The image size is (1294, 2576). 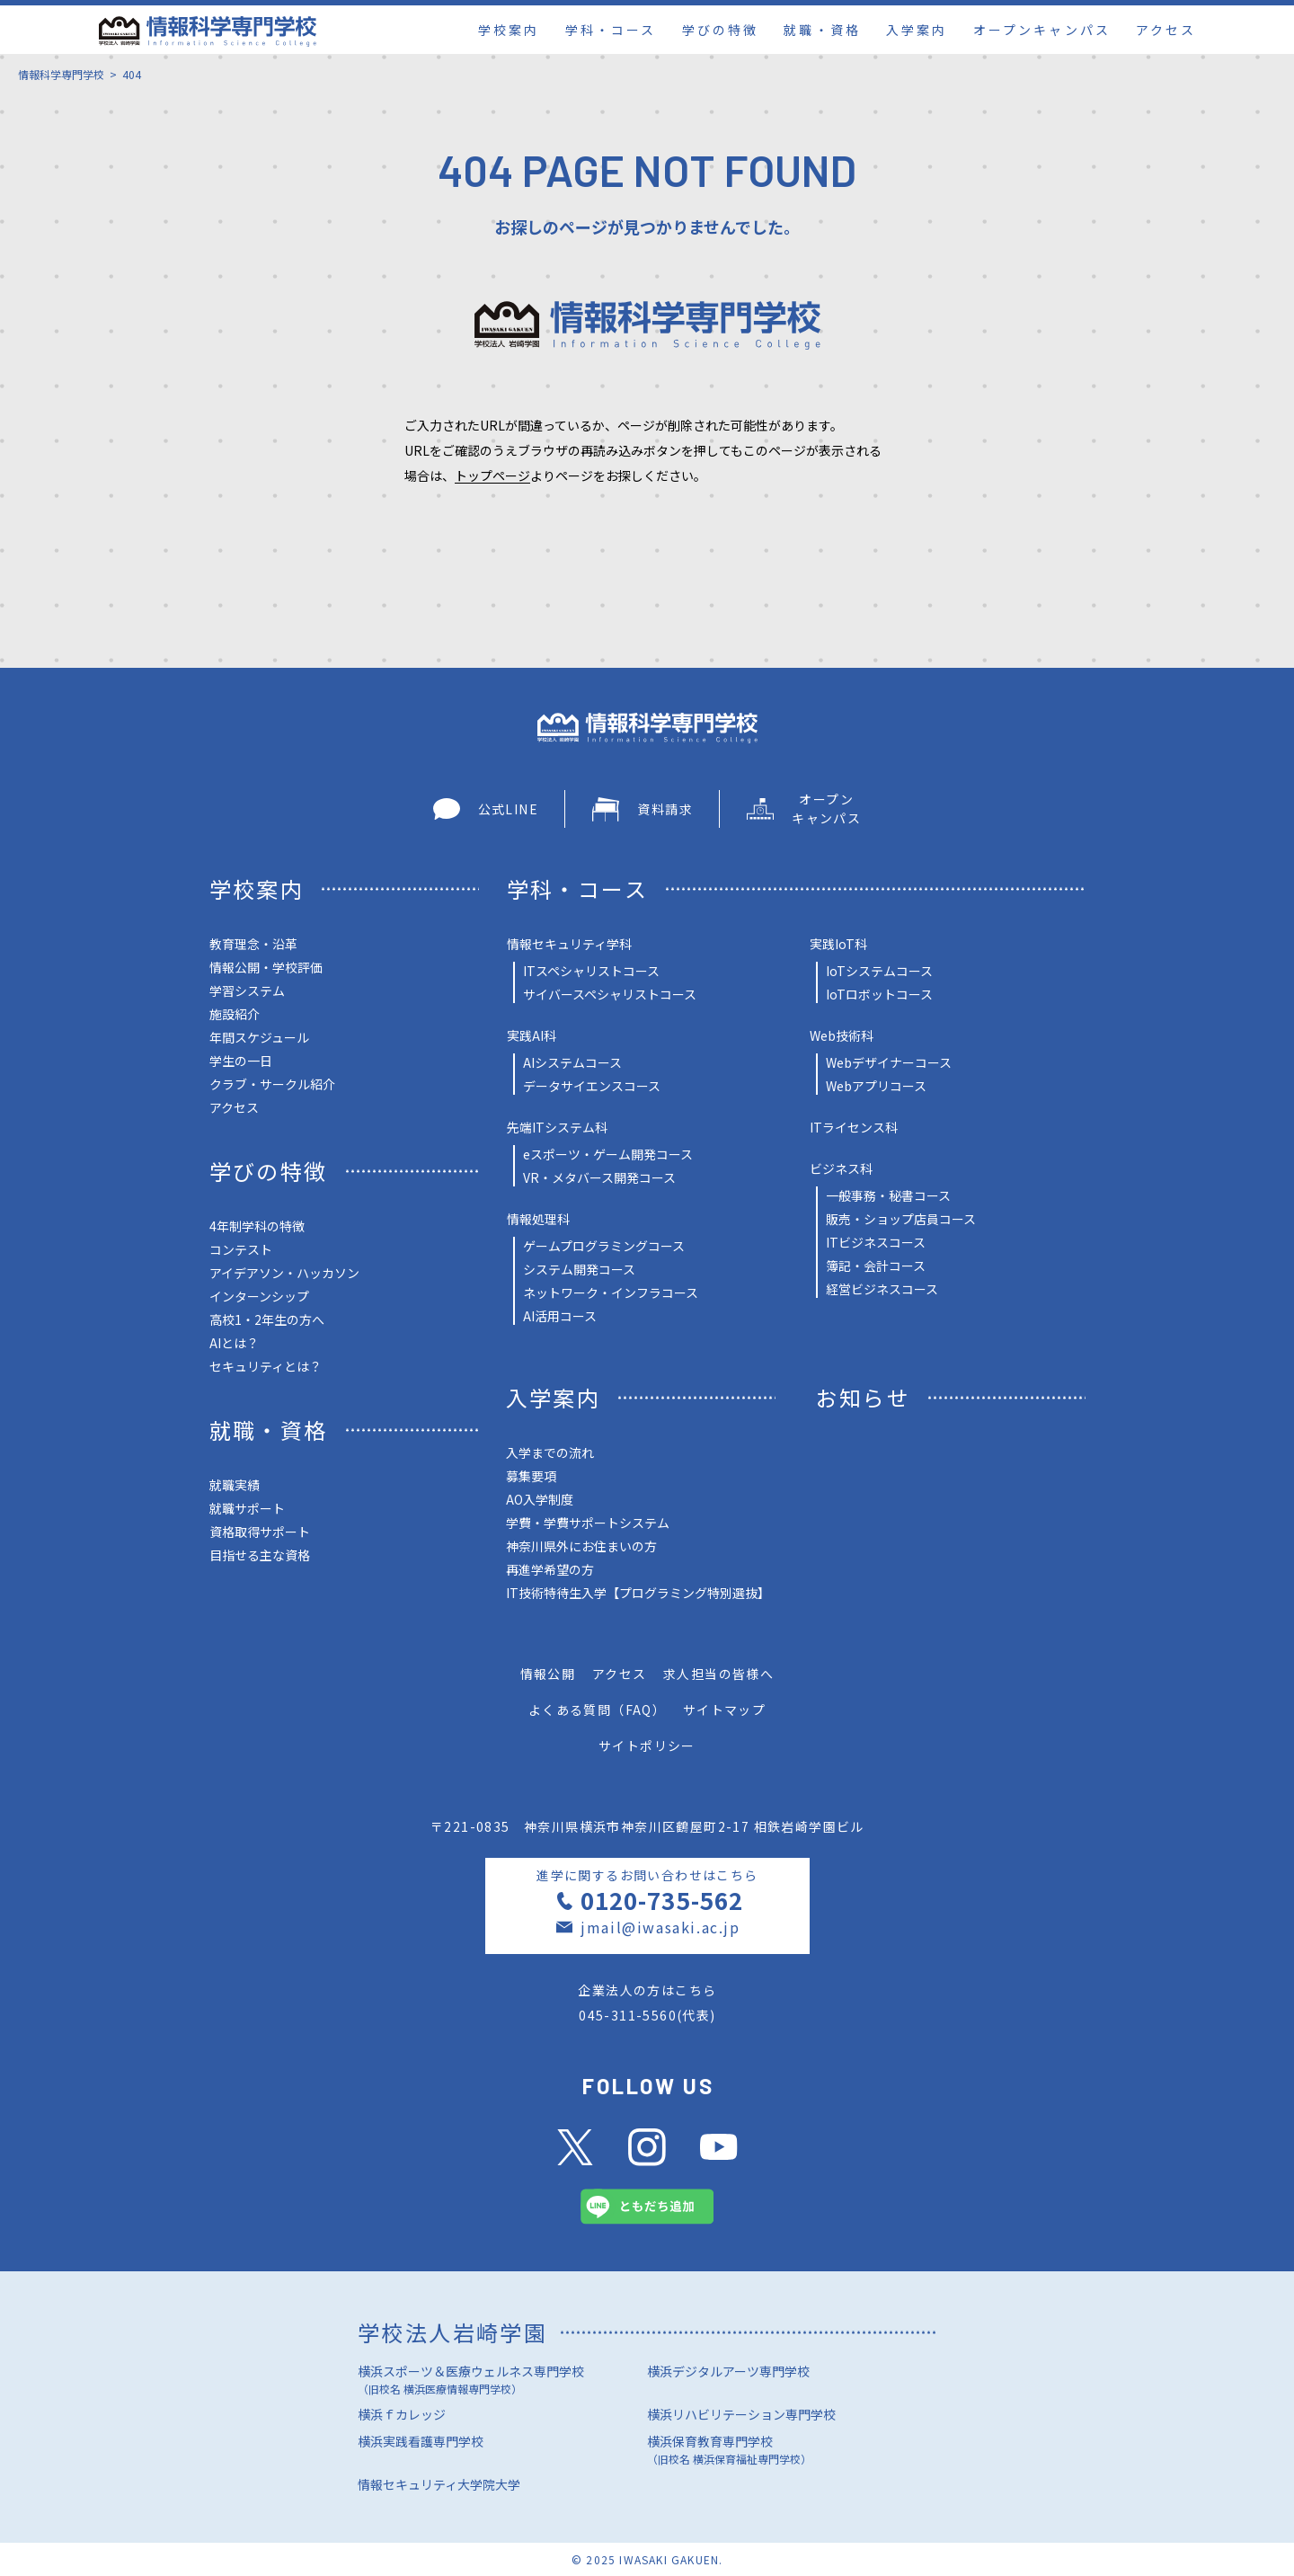 I want to click on システム開発コース, so click(x=579, y=1269).